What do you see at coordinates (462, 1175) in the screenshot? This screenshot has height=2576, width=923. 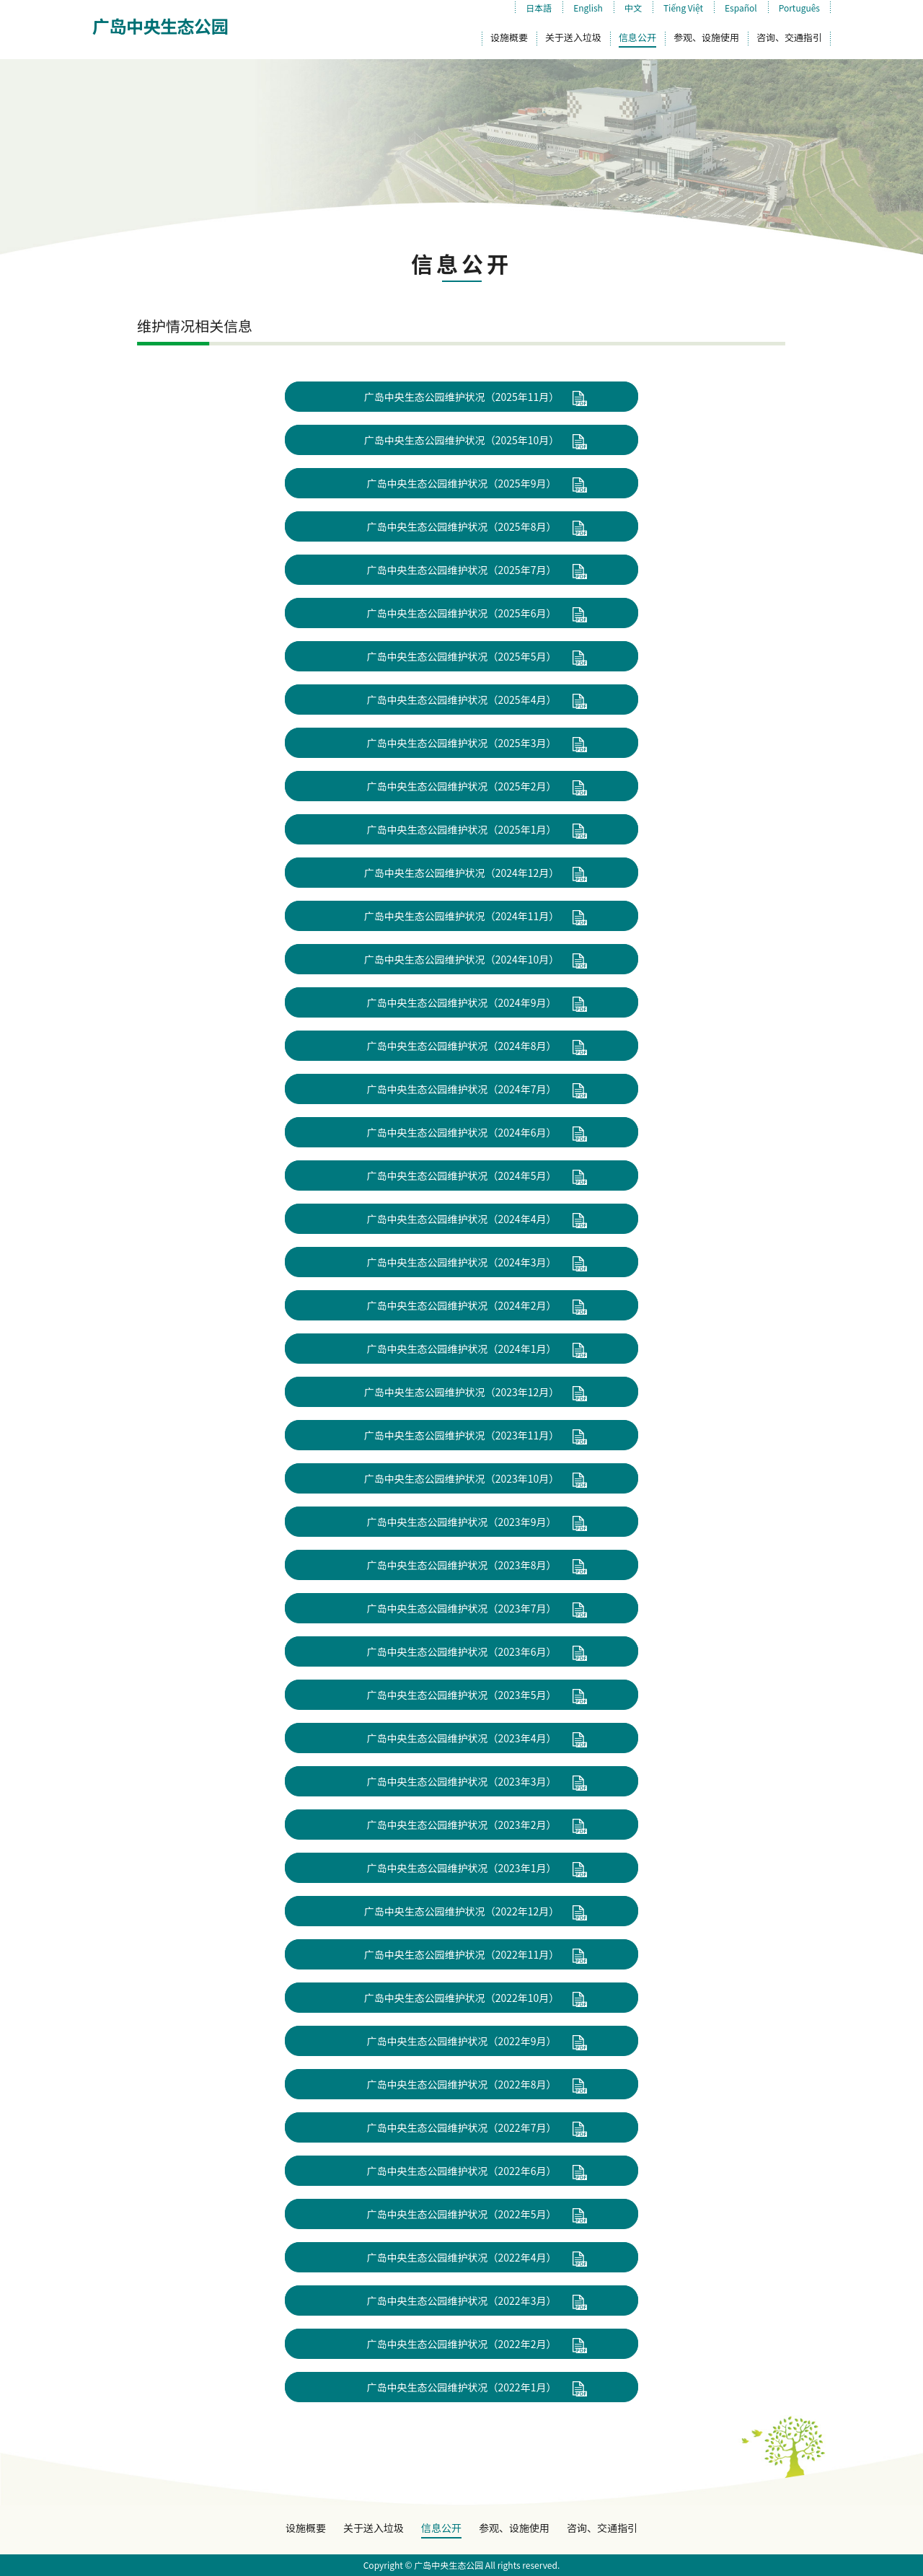 I see `广岛中央生态公园维护状况（2024年5月）` at bounding box center [462, 1175].